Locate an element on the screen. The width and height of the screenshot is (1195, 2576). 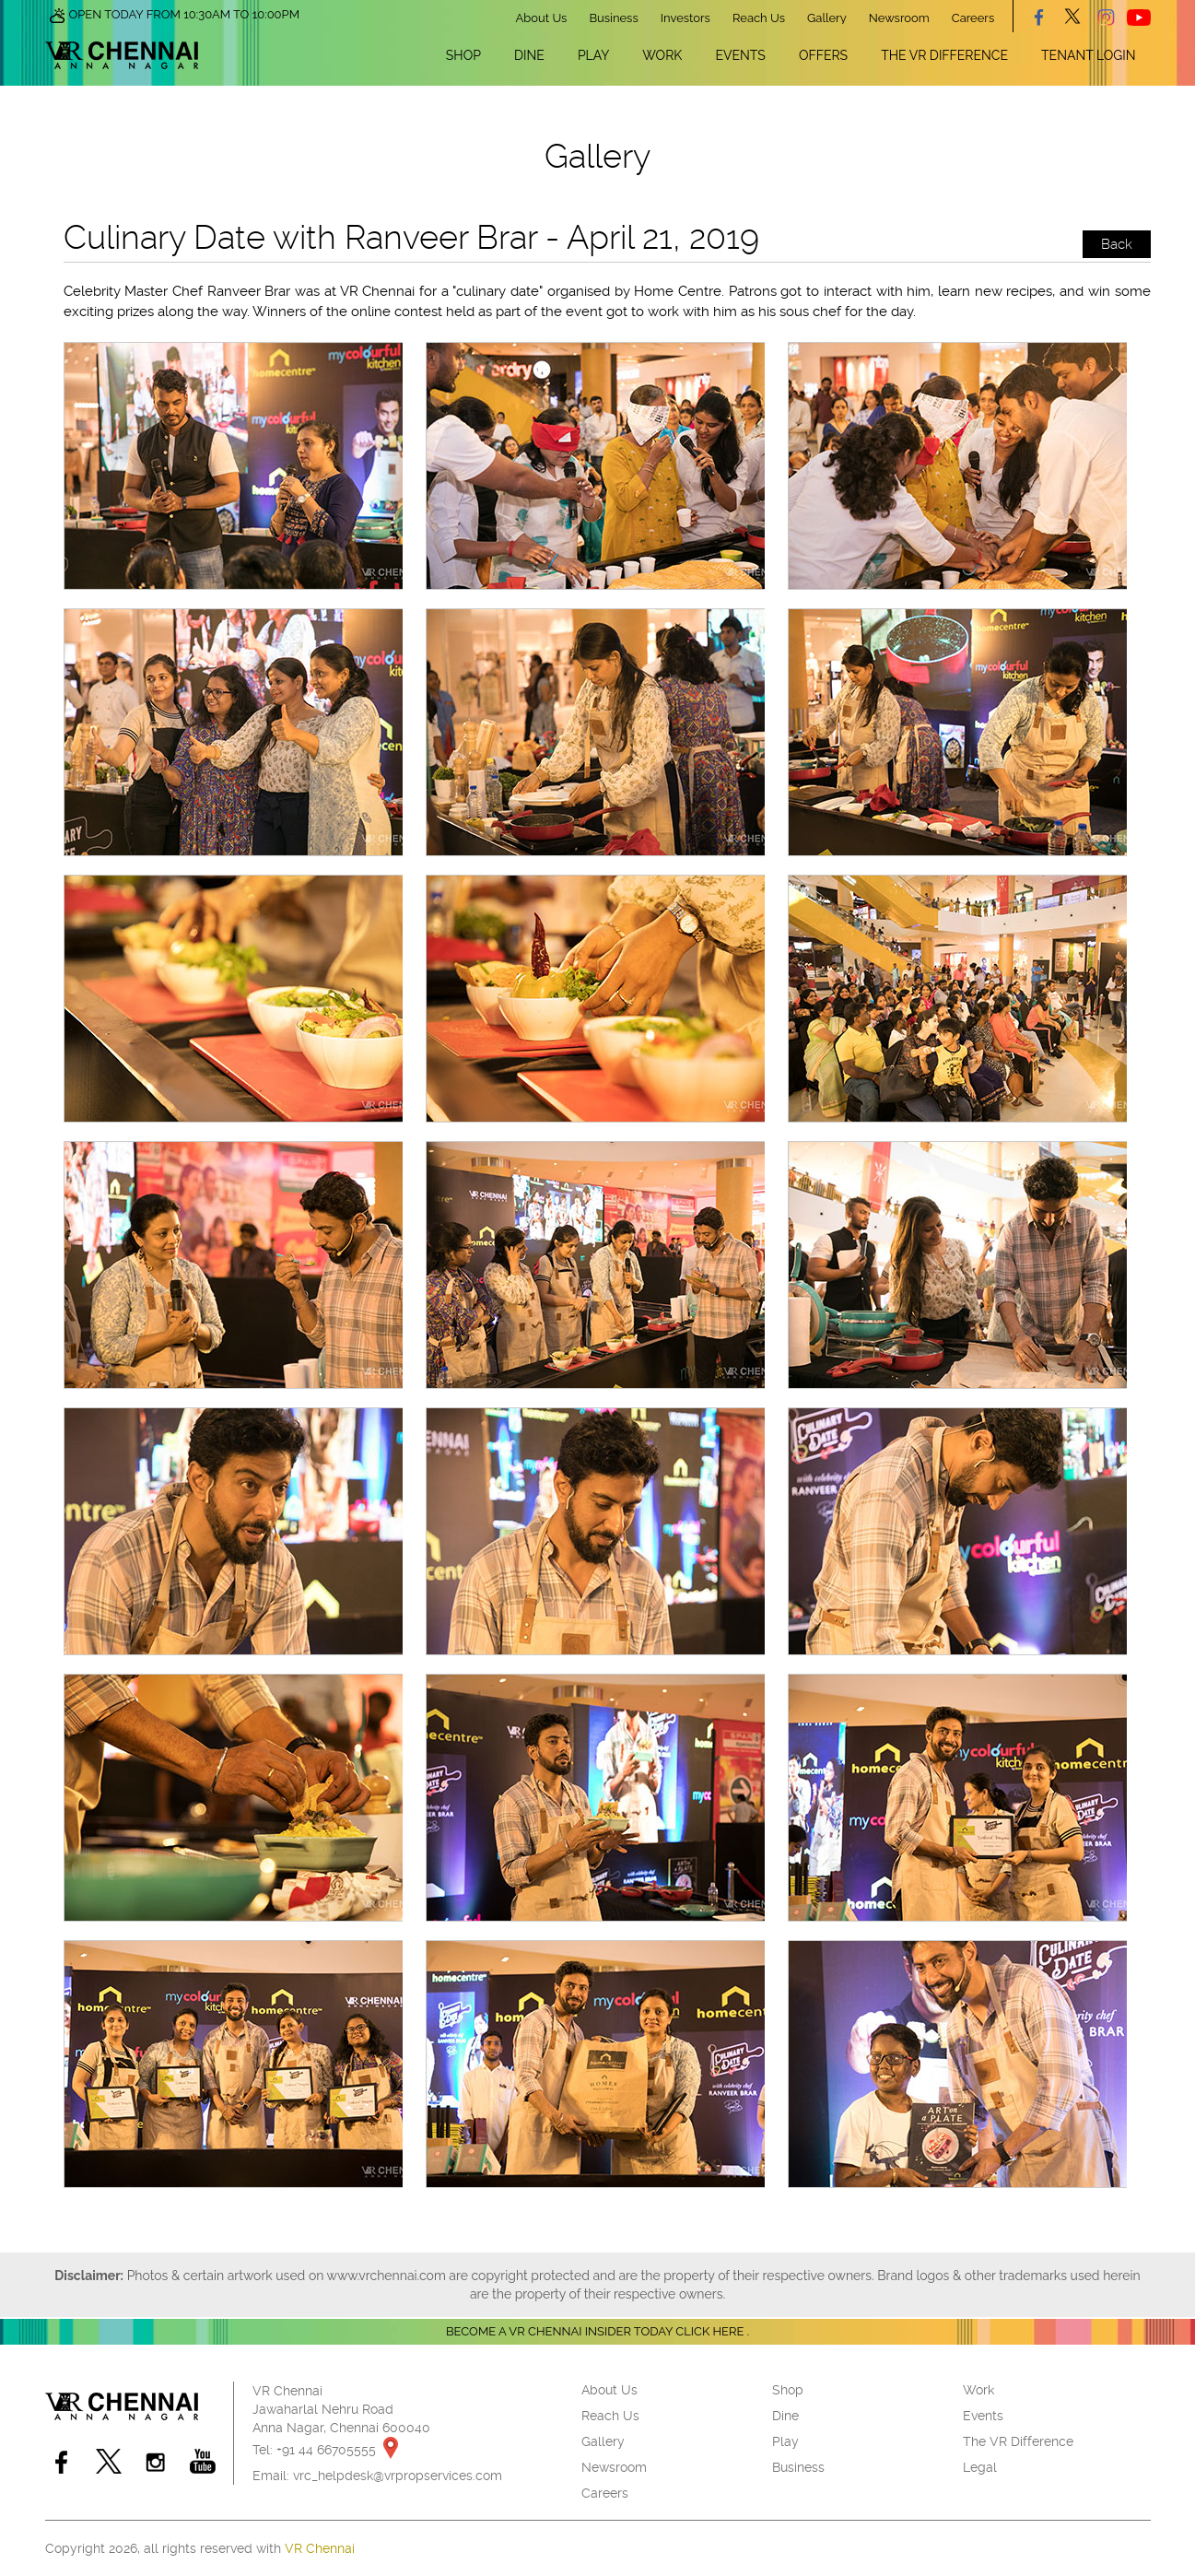
Dine is located at coordinates (529, 55).